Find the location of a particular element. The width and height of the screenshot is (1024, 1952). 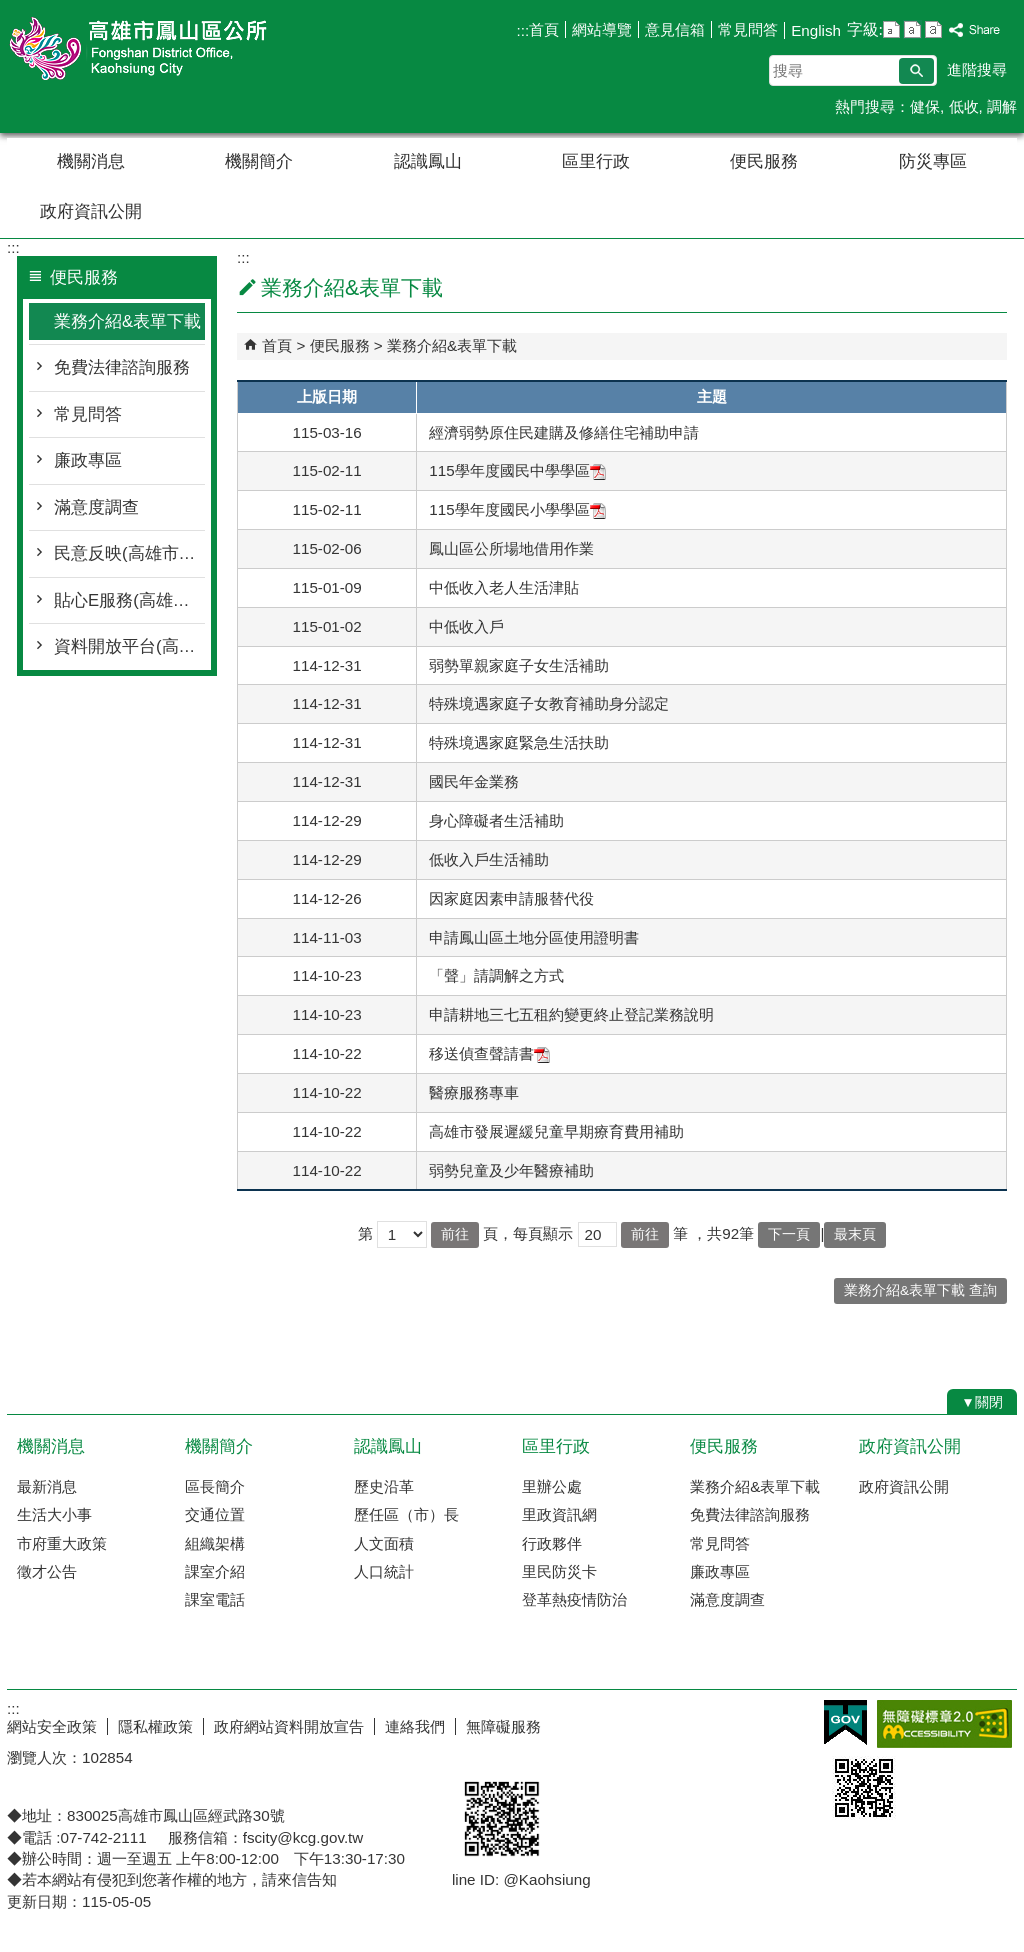

便民服務 is located at coordinates (764, 161).